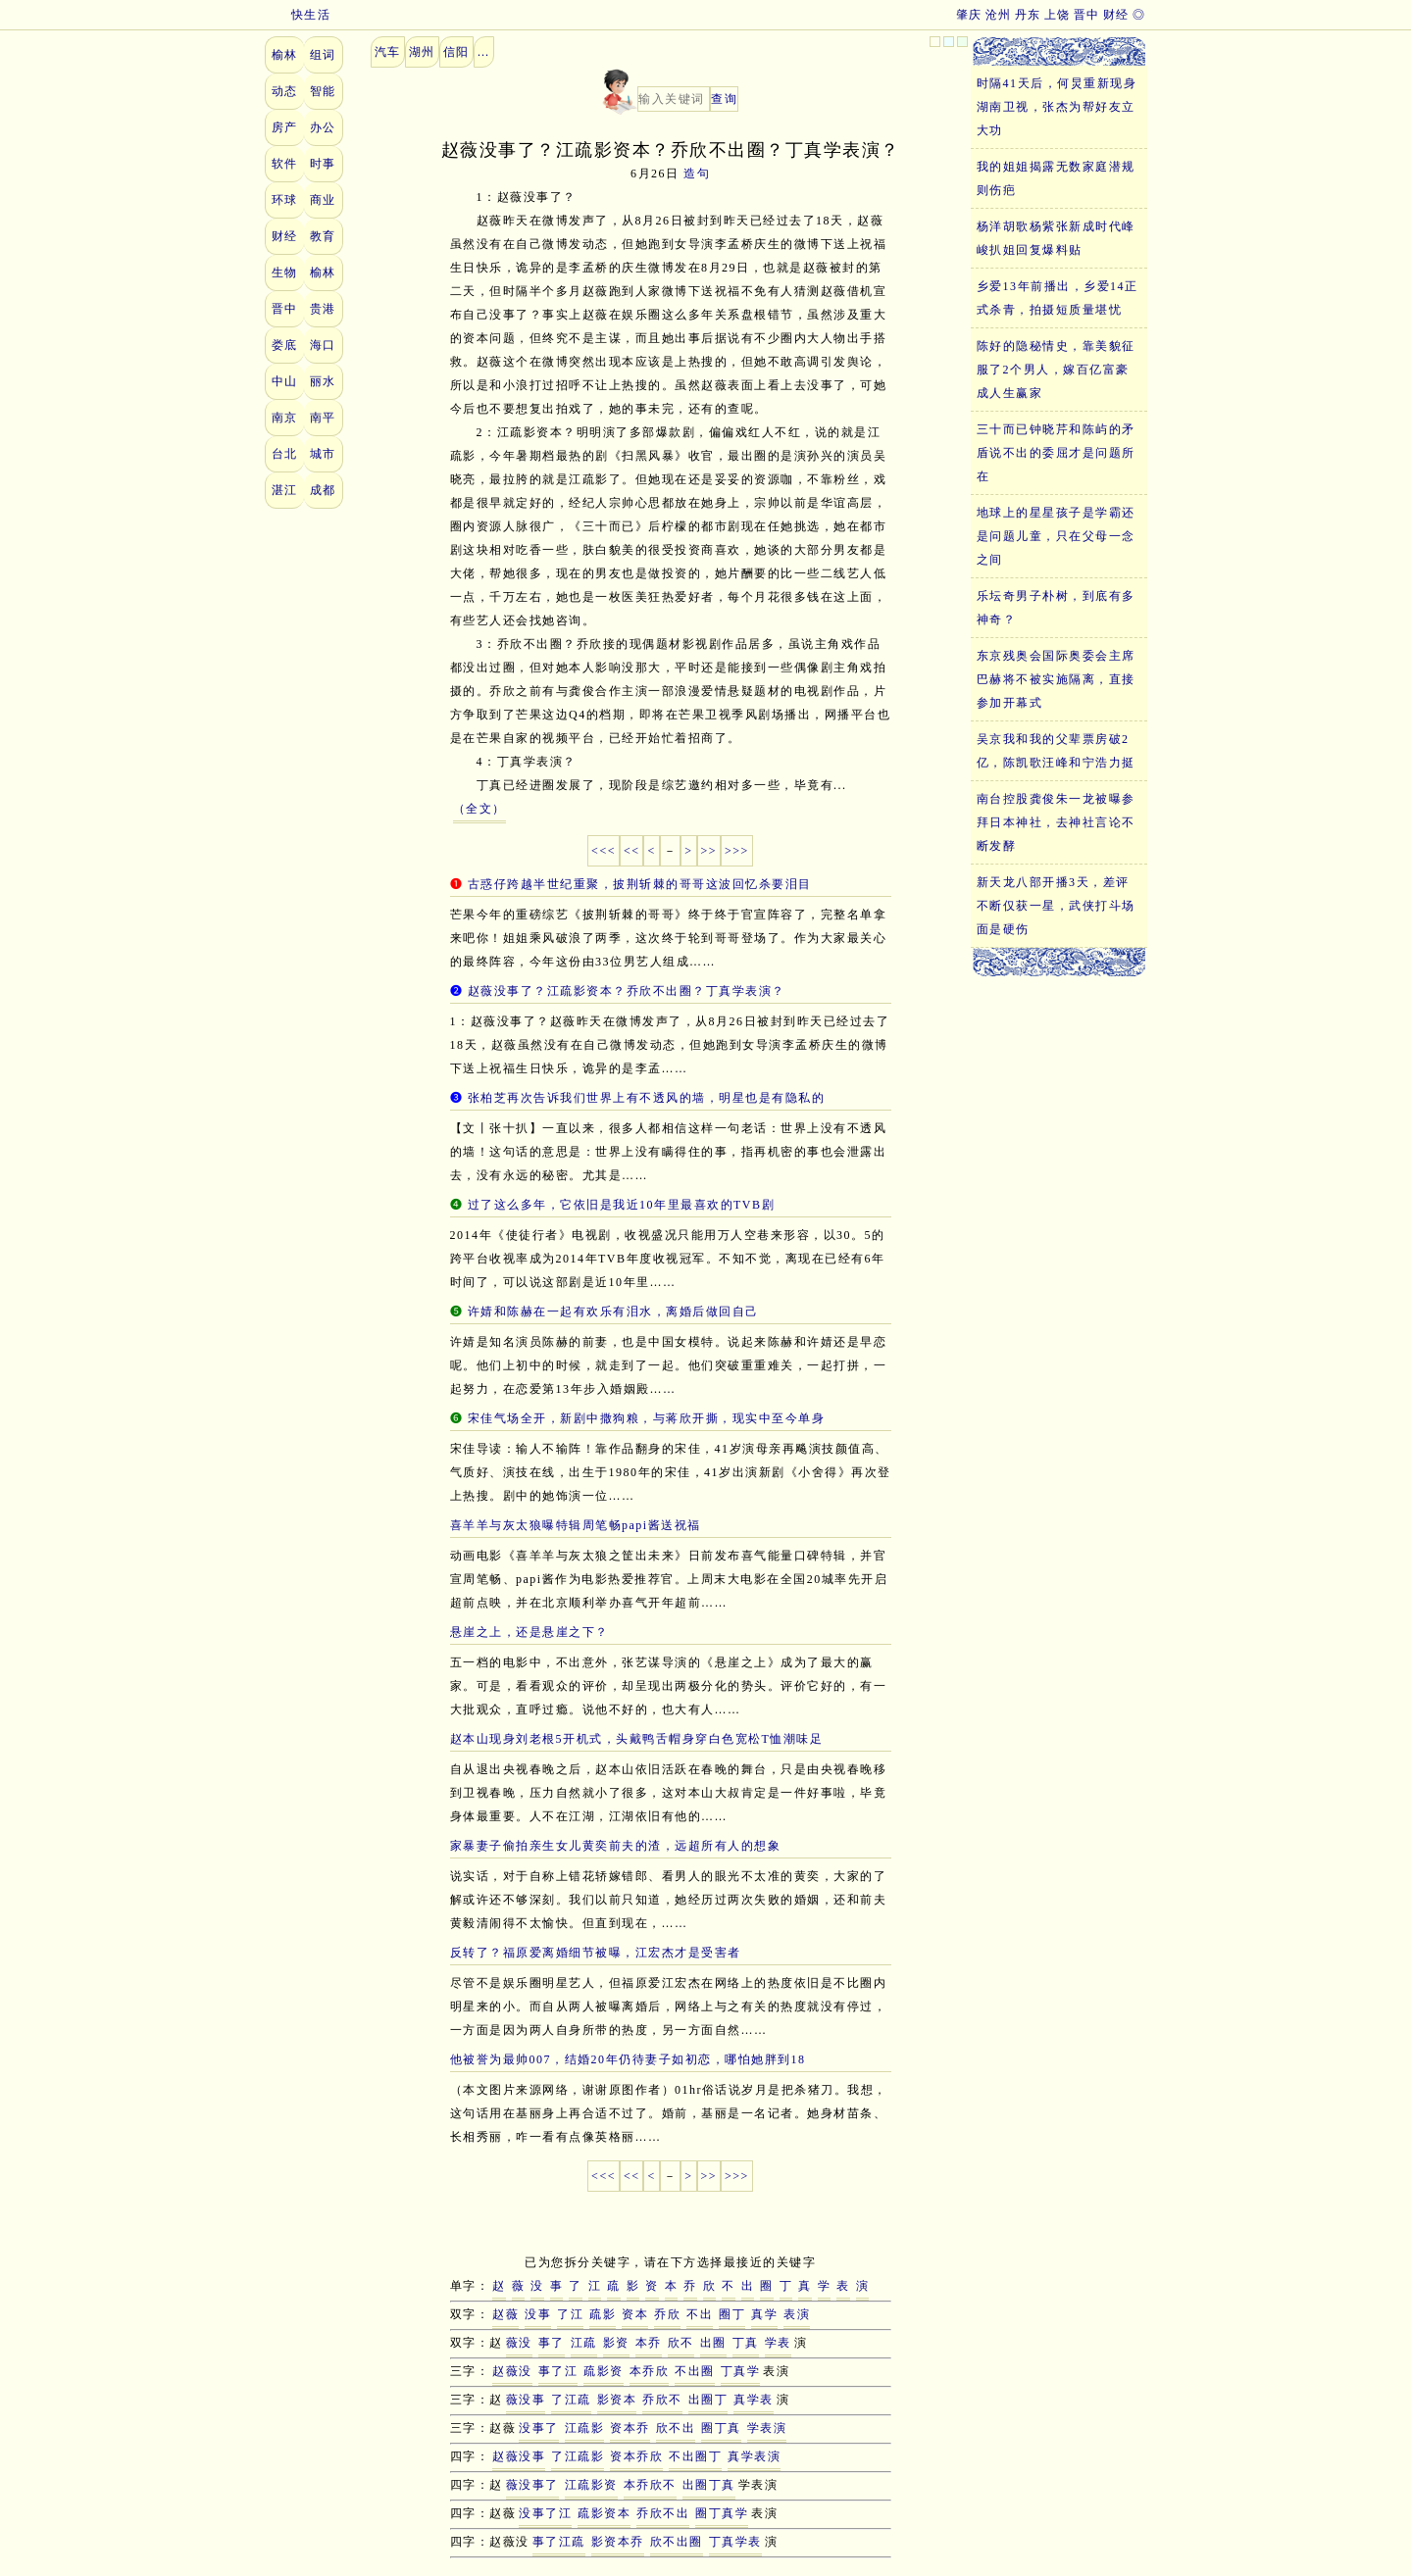 This screenshot has height=2576, width=1411. What do you see at coordinates (603, 851) in the screenshot?
I see `<<<` at bounding box center [603, 851].